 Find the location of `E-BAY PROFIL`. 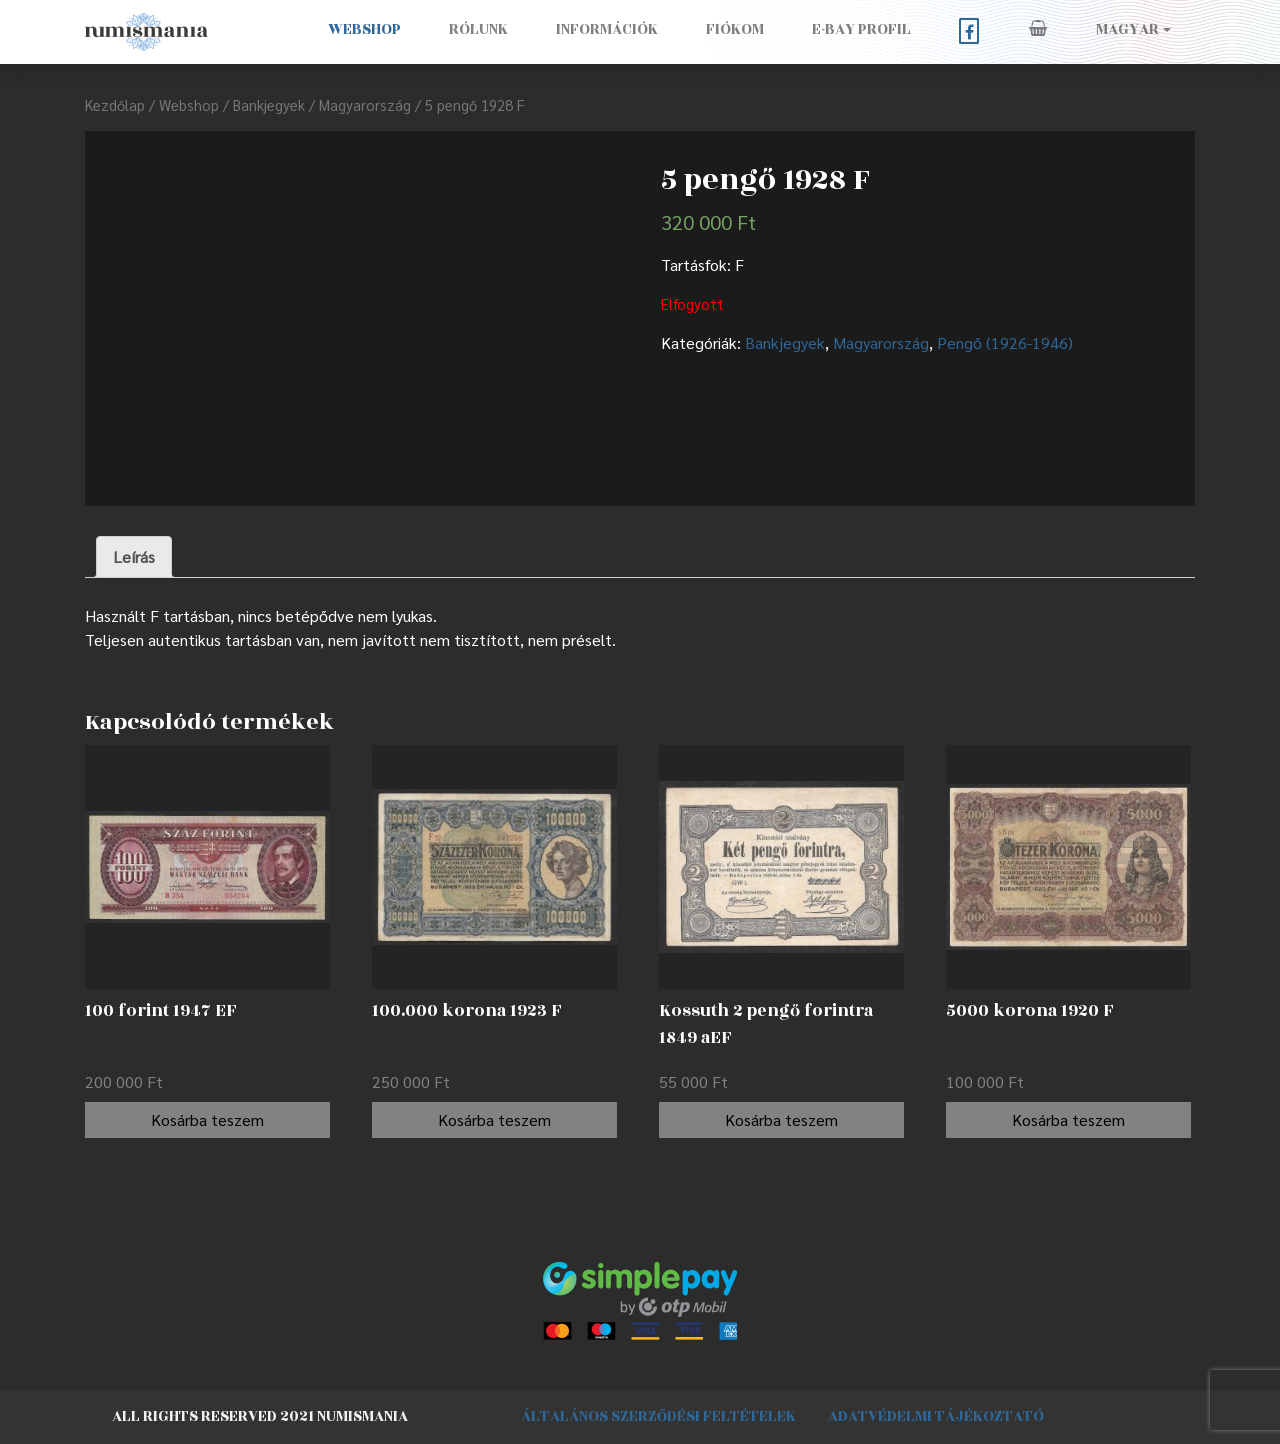

E-BAY PROFIL is located at coordinates (861, 29).